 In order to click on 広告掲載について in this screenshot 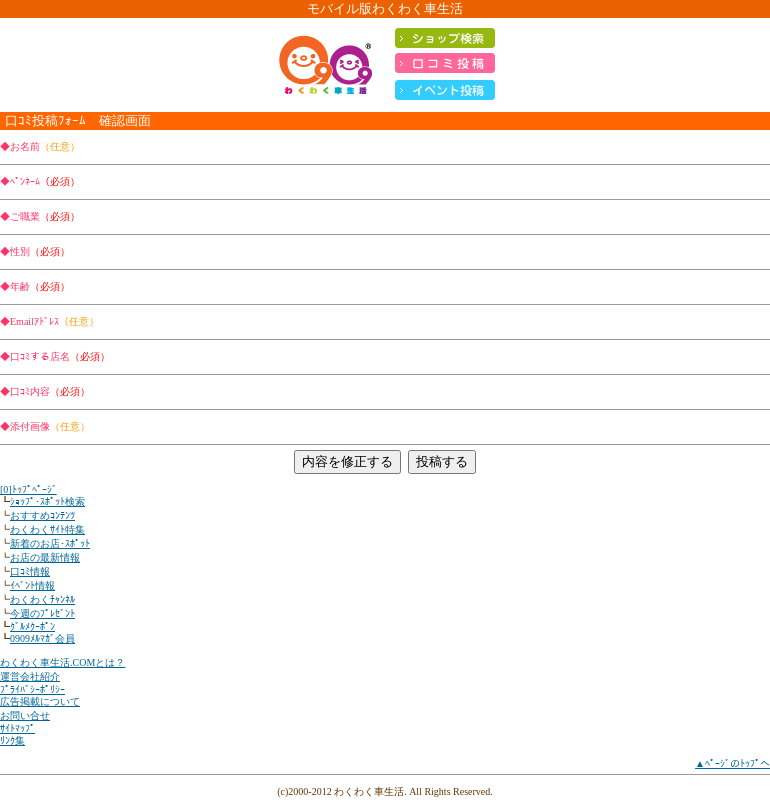, I will do `click(40, 701)`.